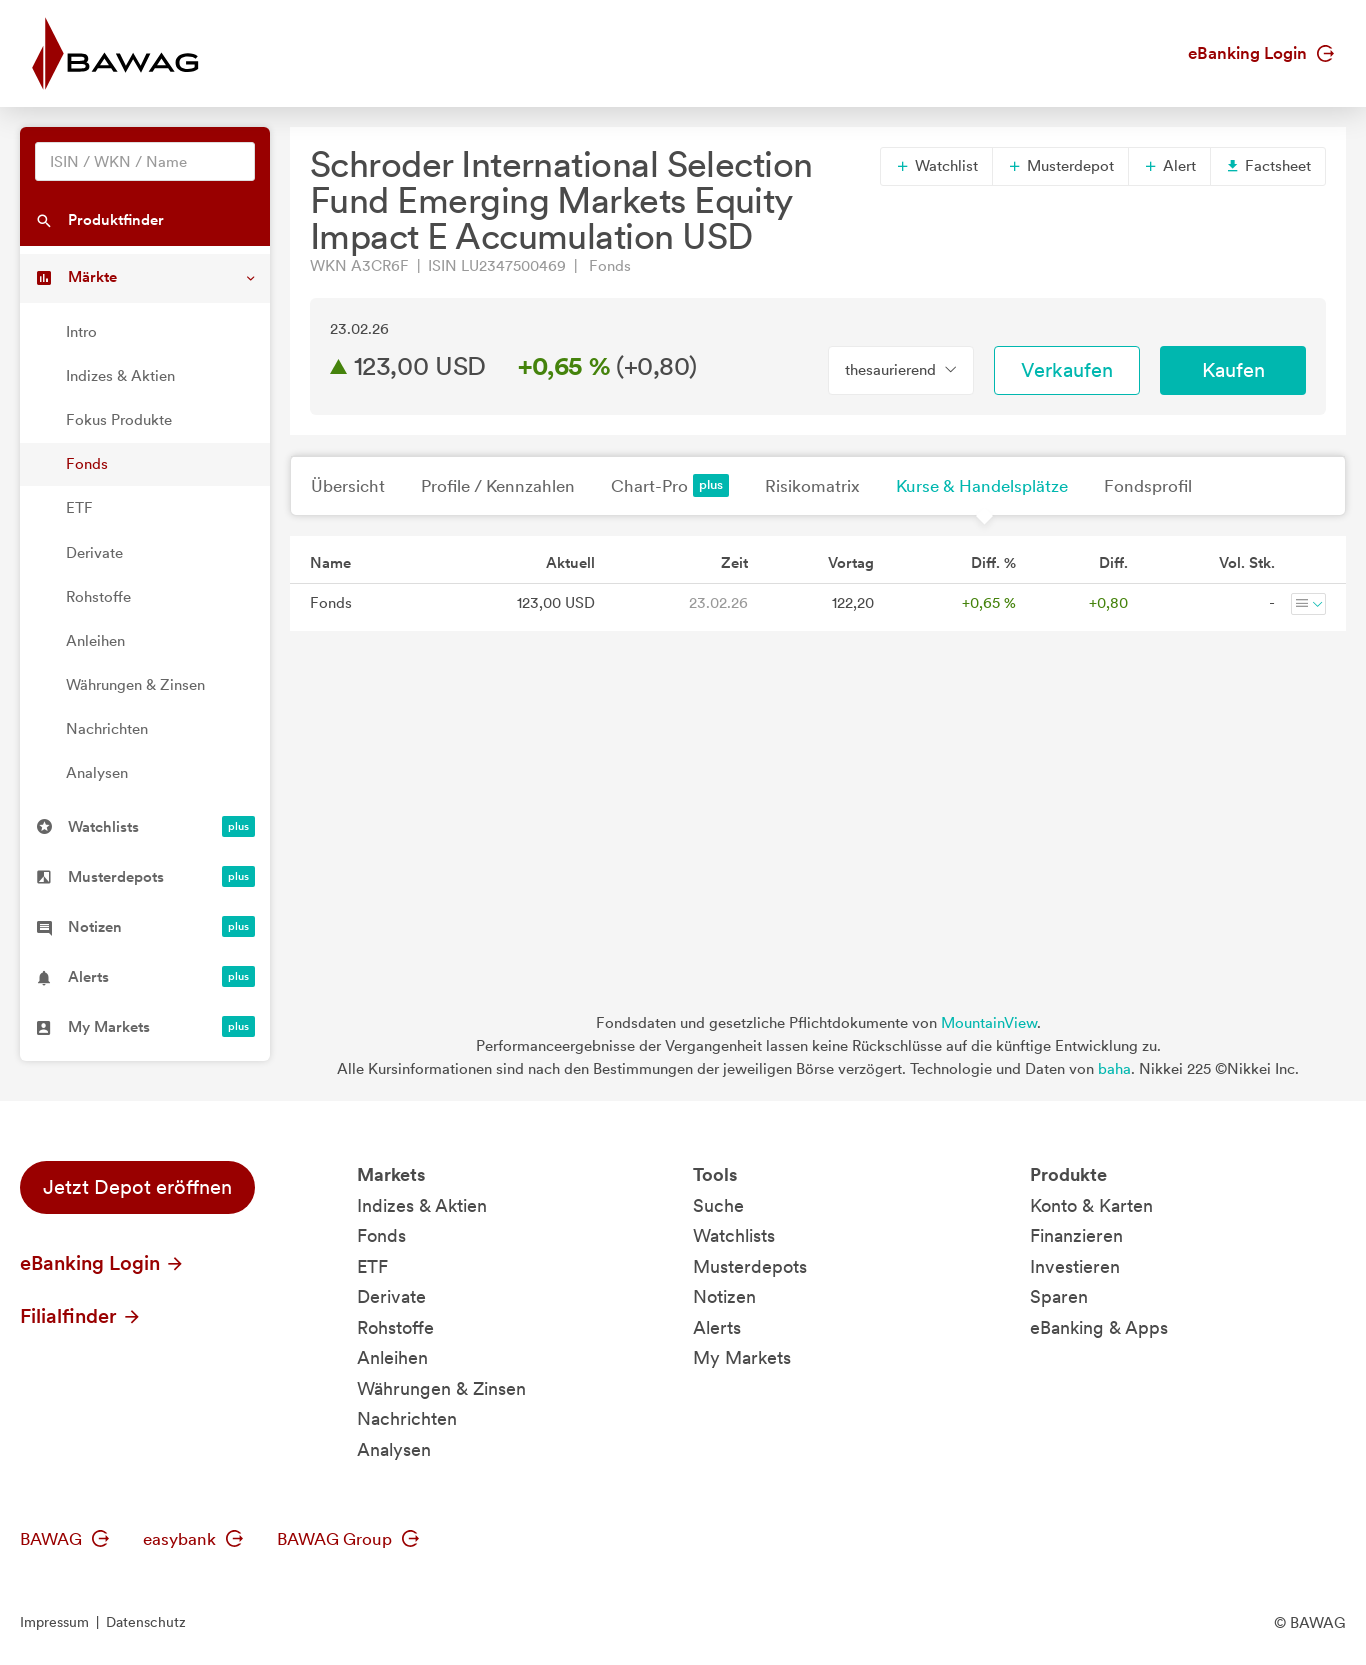 This screenshot has width=1366, height=1665. Describe the element at coordinates (79, 508) in the screenshot. I see `ETF` at that location.